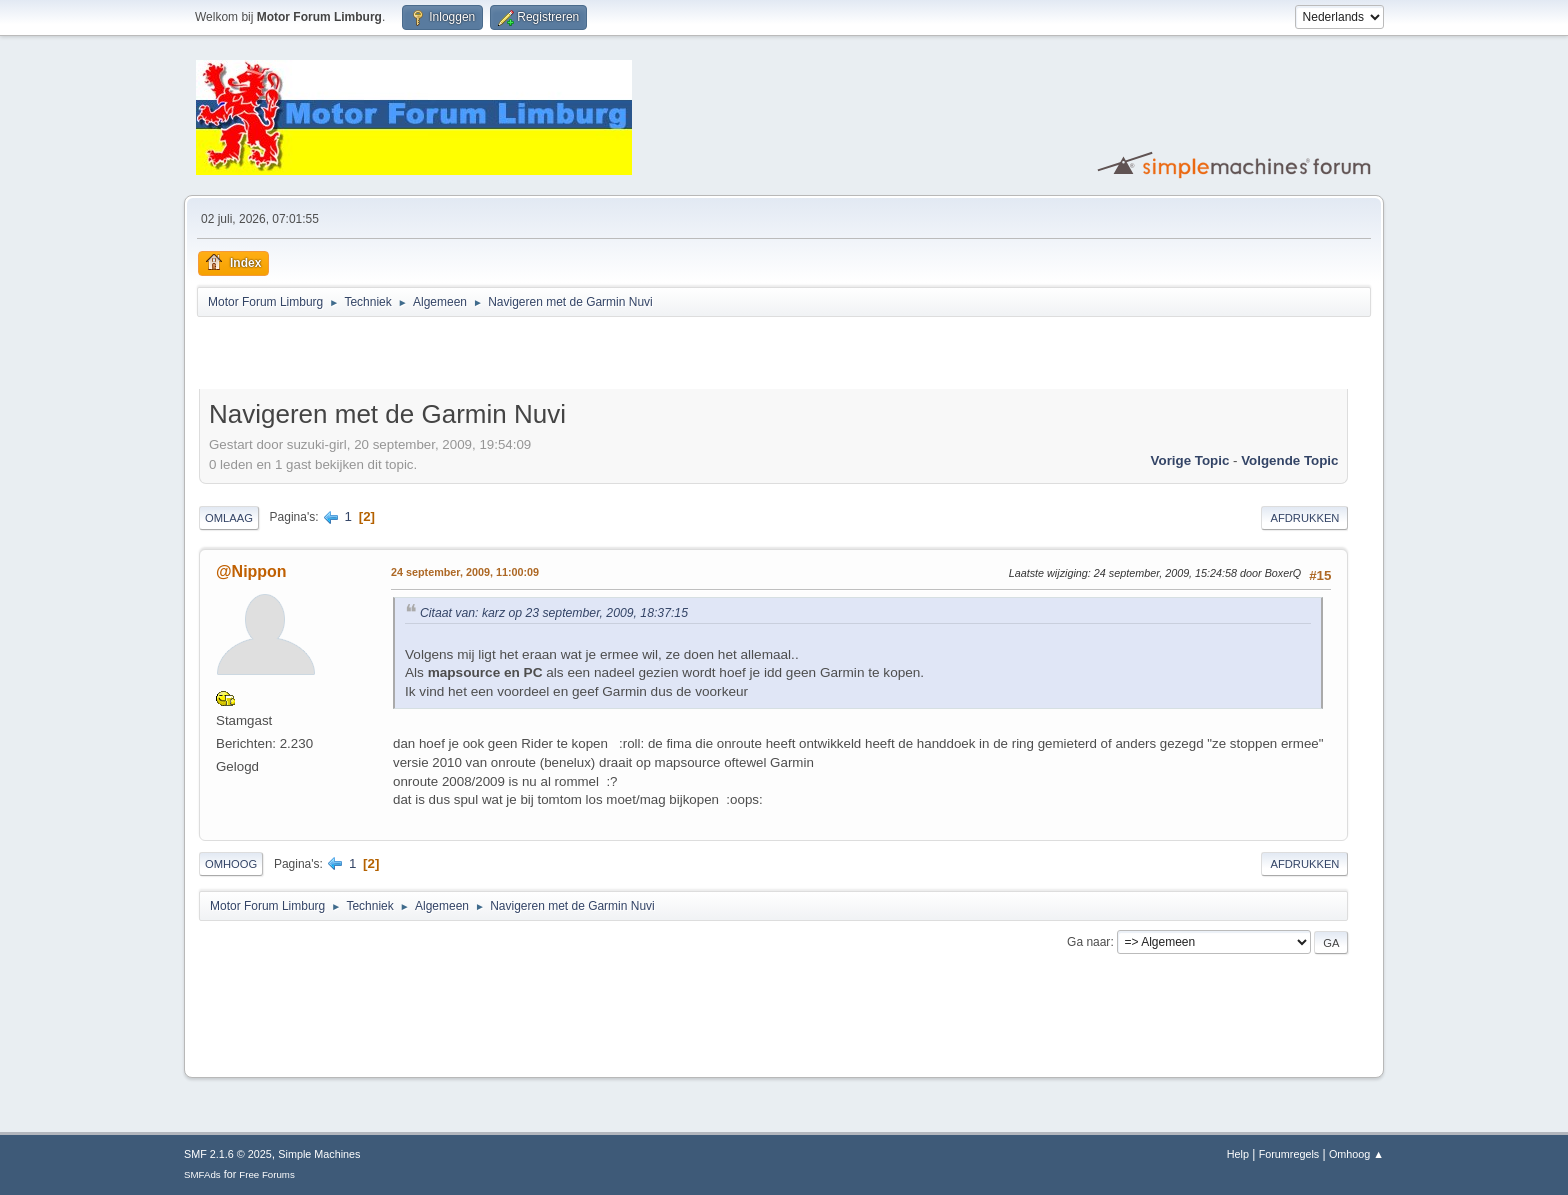  I want to click on Ga naar, so click(1088, 942).